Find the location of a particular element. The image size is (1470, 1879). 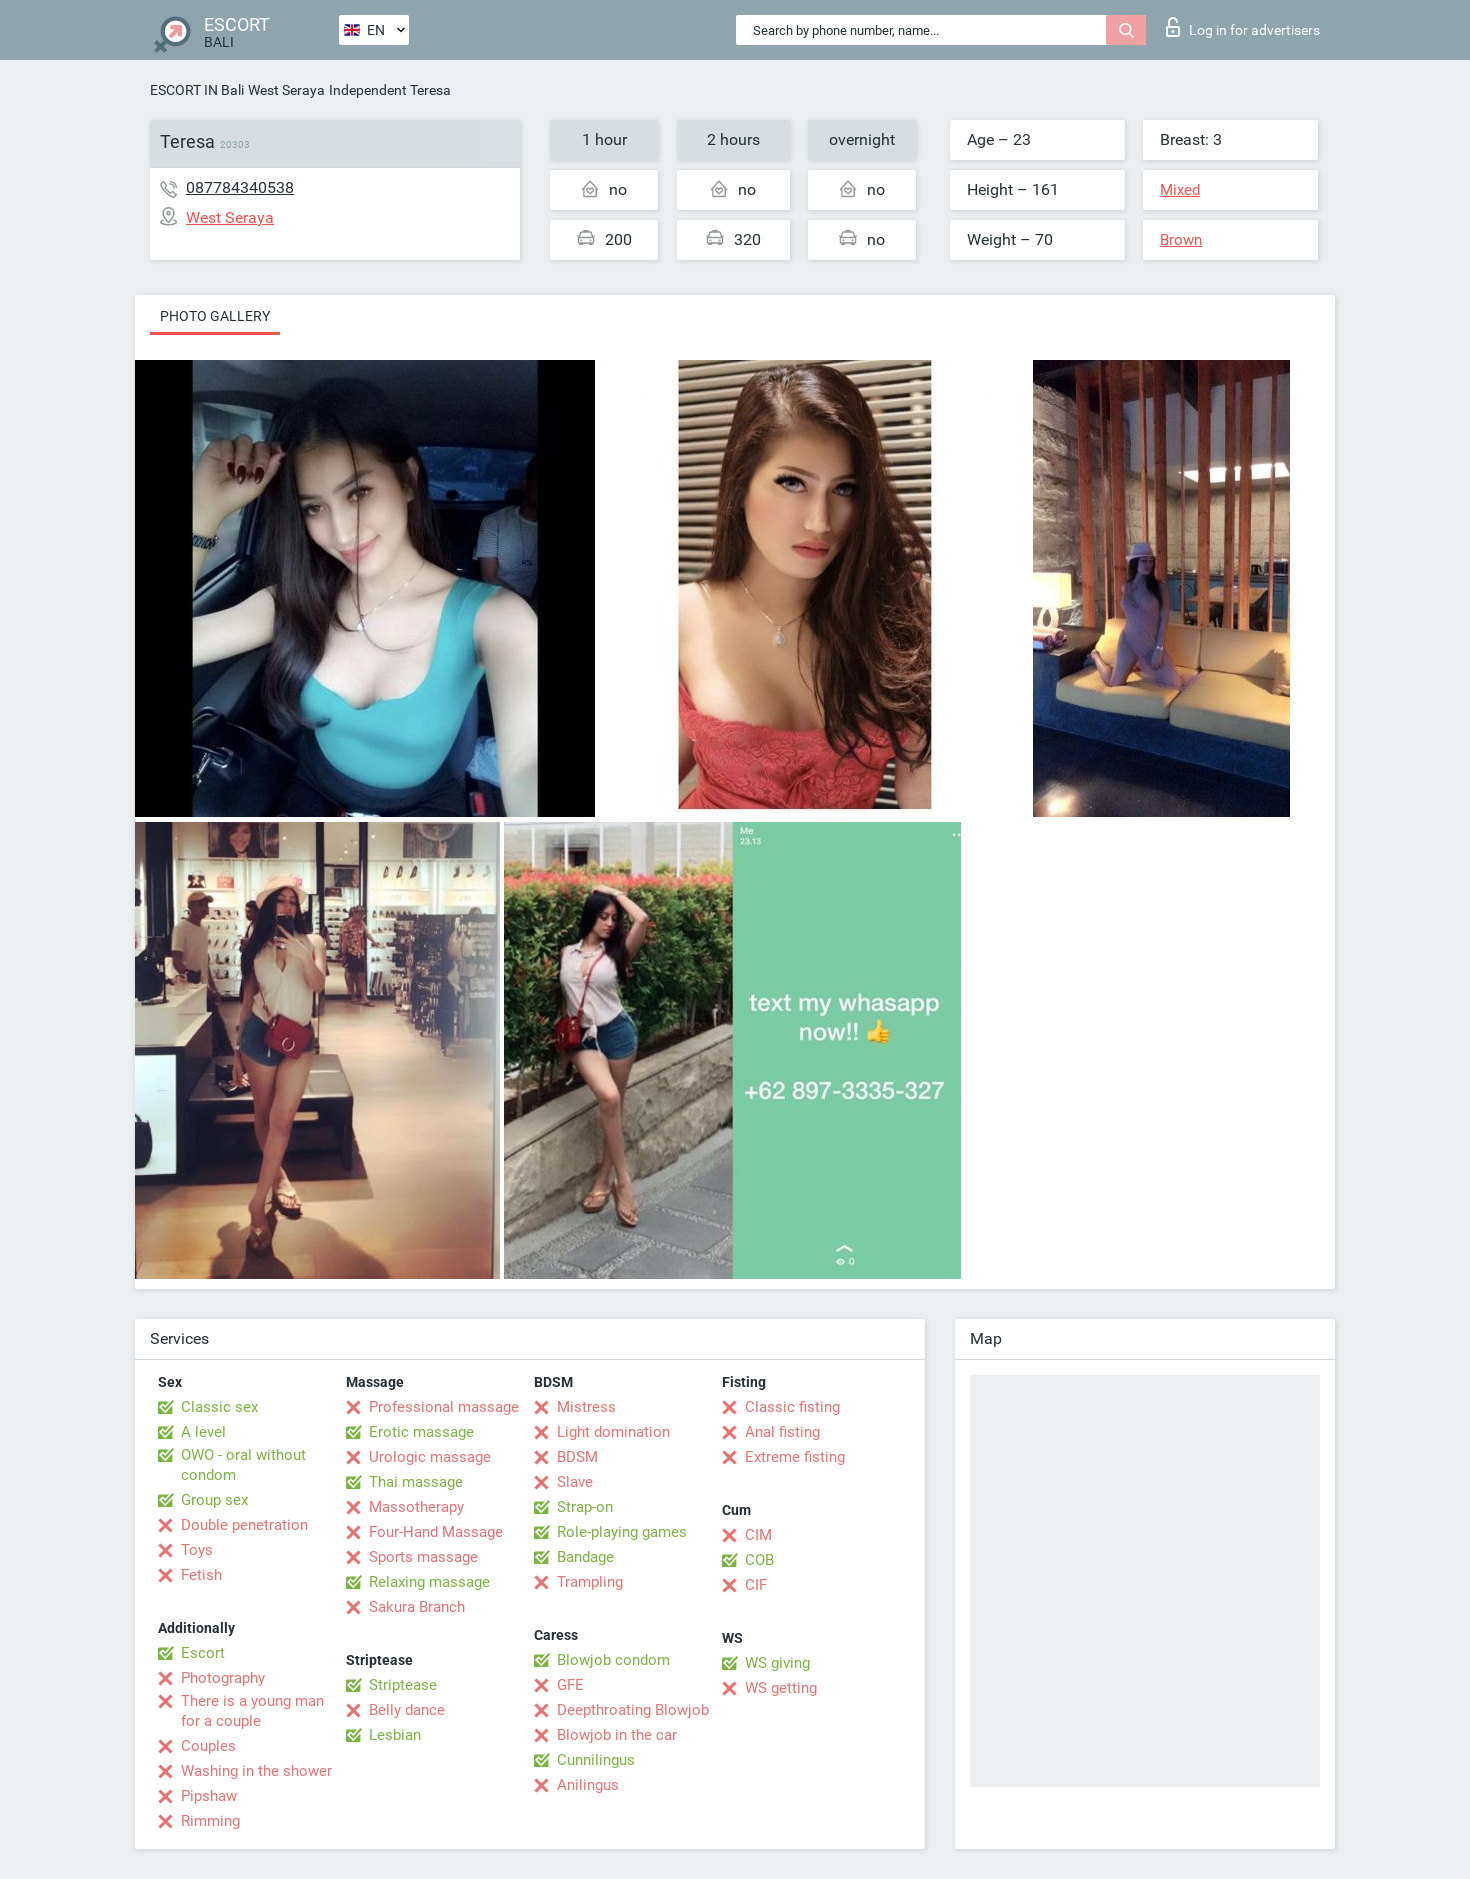

Blowjob condom is located at coordinates (613, 1660).